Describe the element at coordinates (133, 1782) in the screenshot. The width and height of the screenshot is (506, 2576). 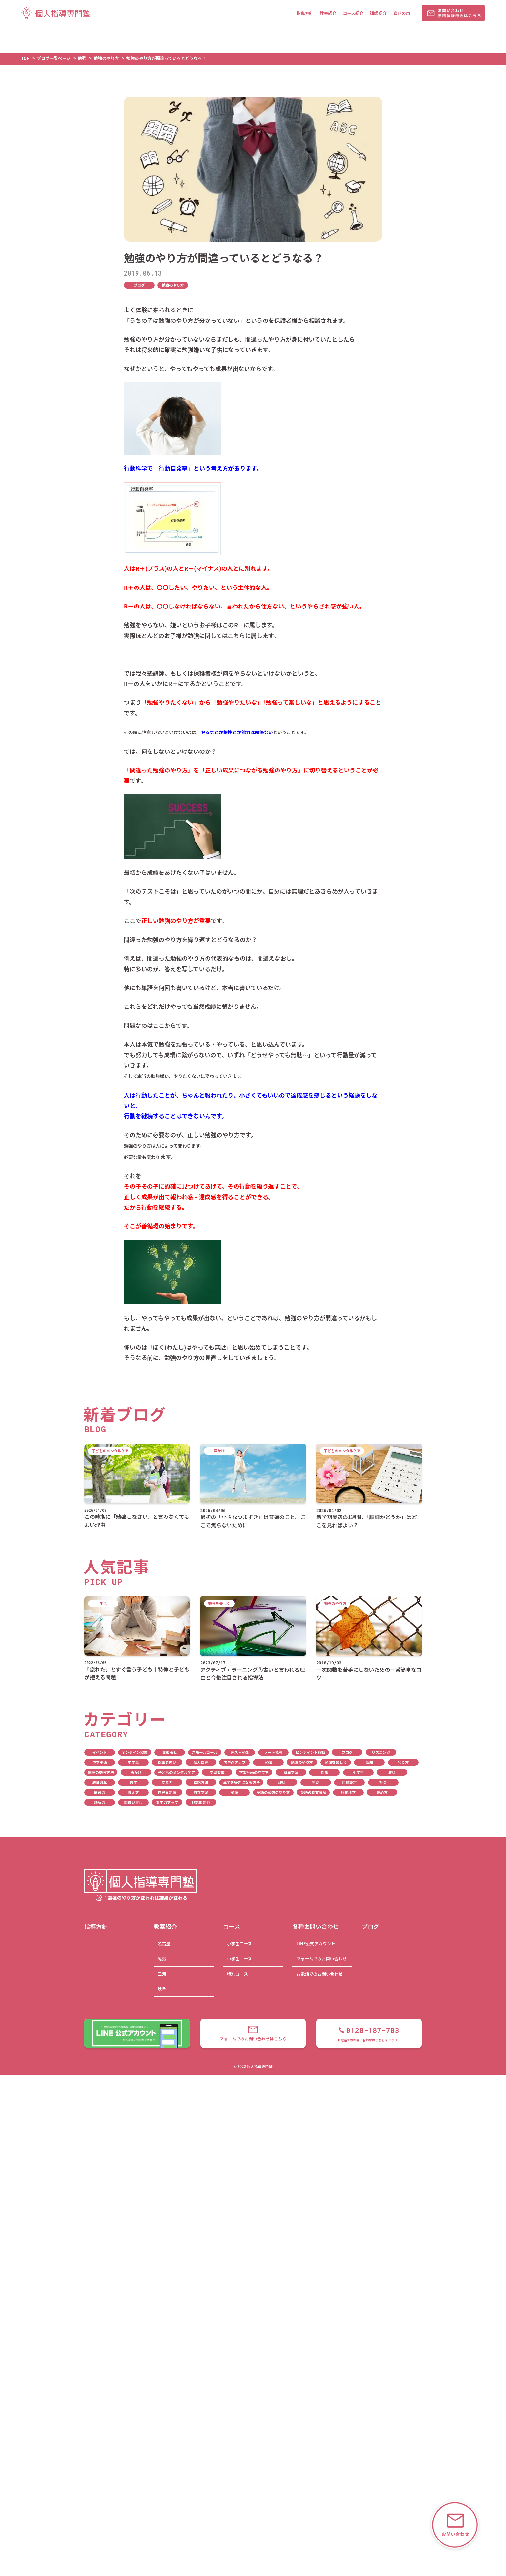
I see `数学` at that location.